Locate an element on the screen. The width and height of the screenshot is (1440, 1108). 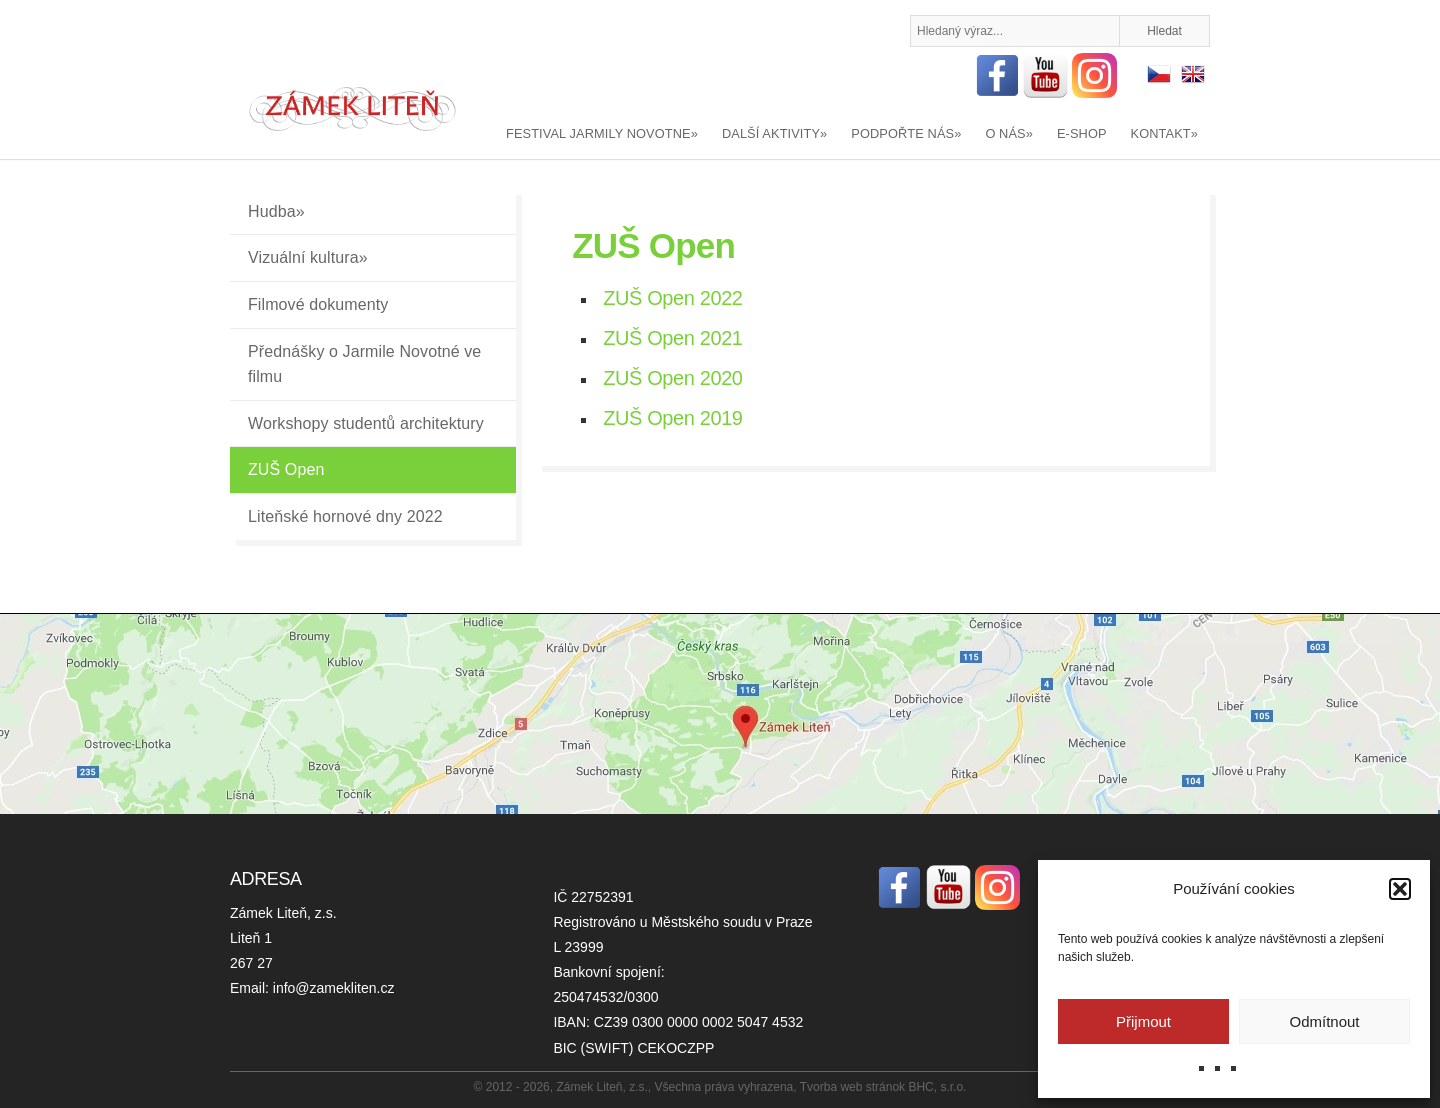
E-SHOP is located at coordinates (1082, 133).